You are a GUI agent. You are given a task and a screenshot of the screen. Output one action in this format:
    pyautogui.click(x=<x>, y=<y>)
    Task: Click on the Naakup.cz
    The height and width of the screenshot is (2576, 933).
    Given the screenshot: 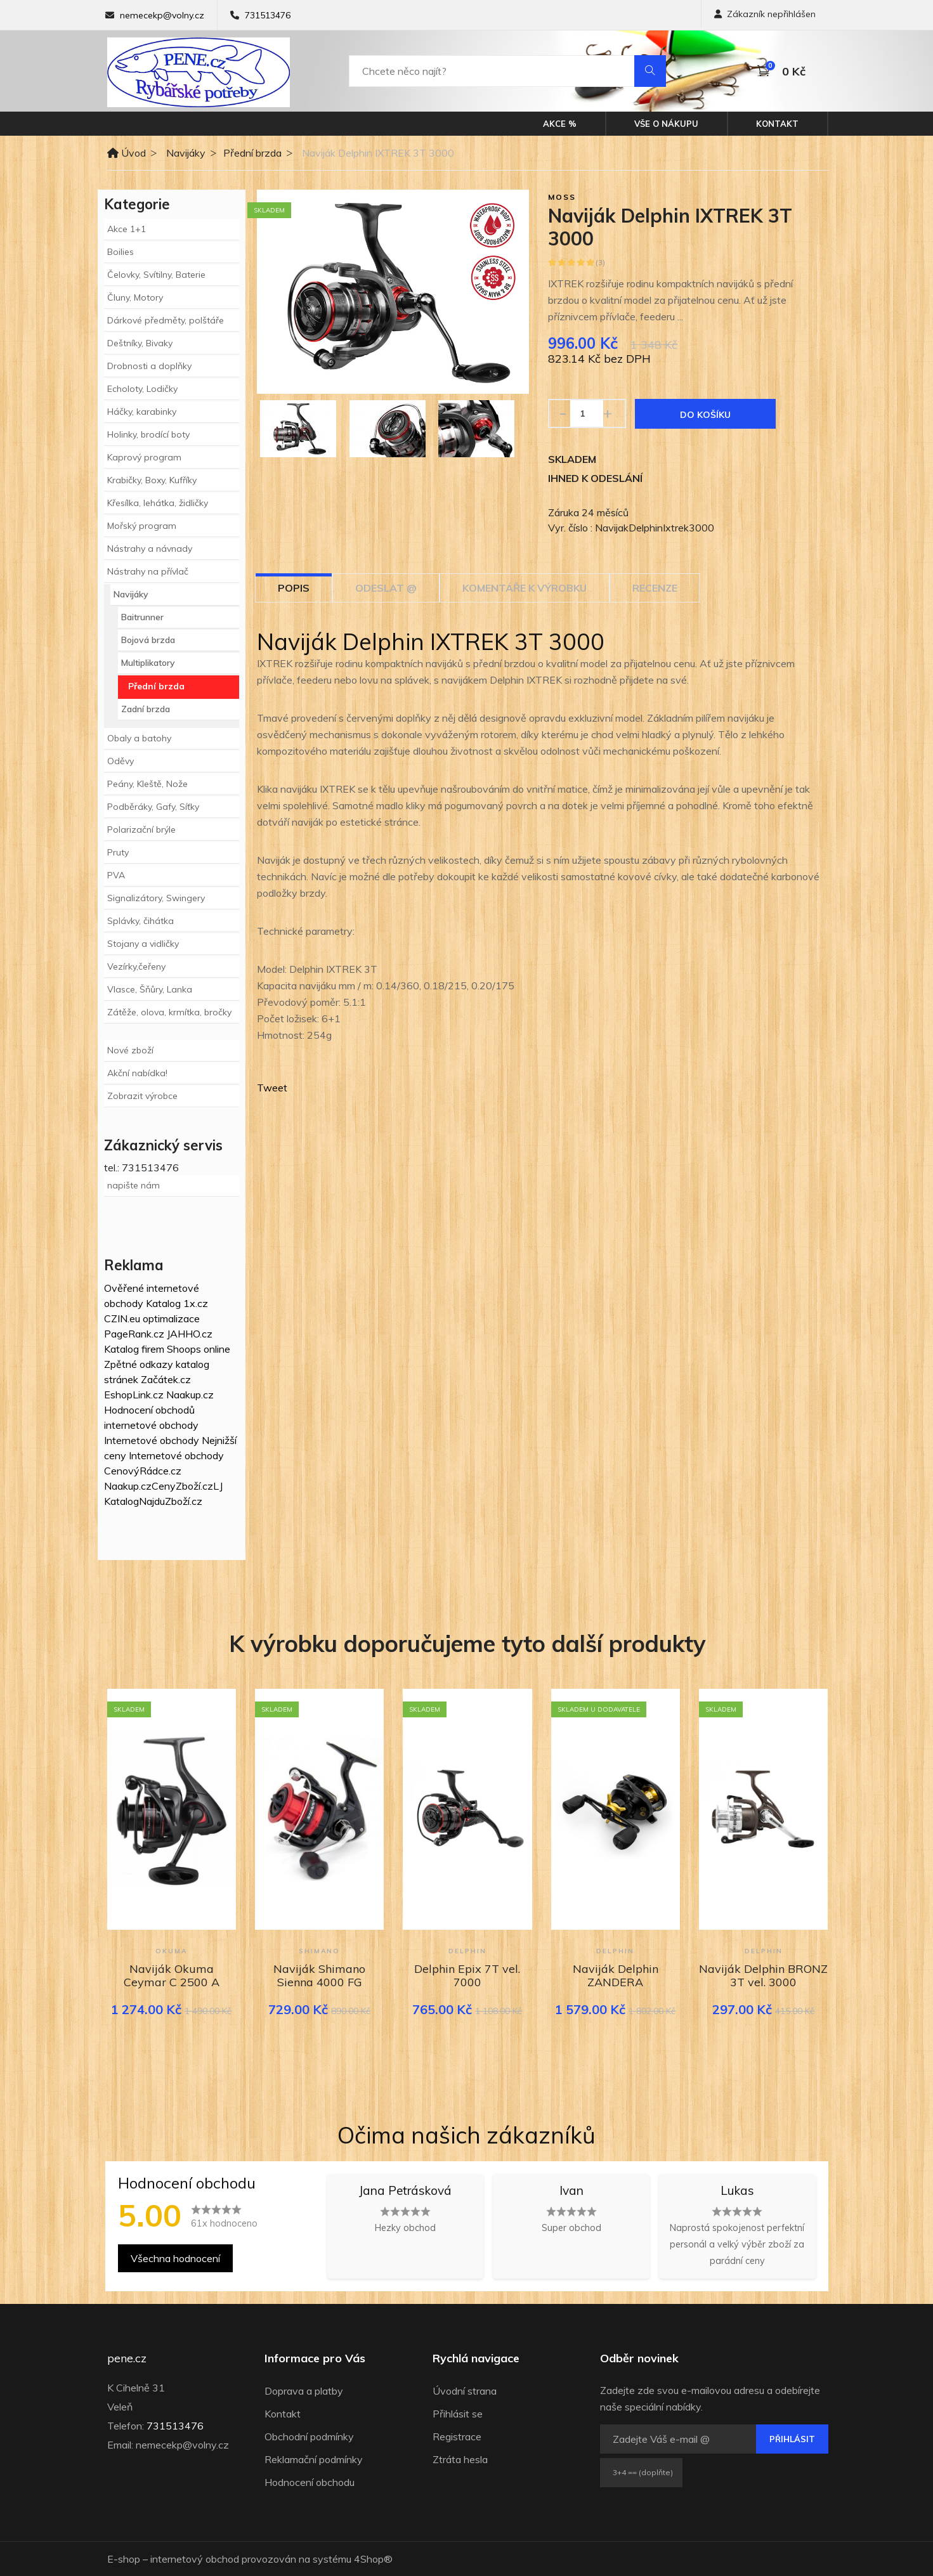 What is the action you would take?
    pyautogui.click(x=190, y=1394)
    